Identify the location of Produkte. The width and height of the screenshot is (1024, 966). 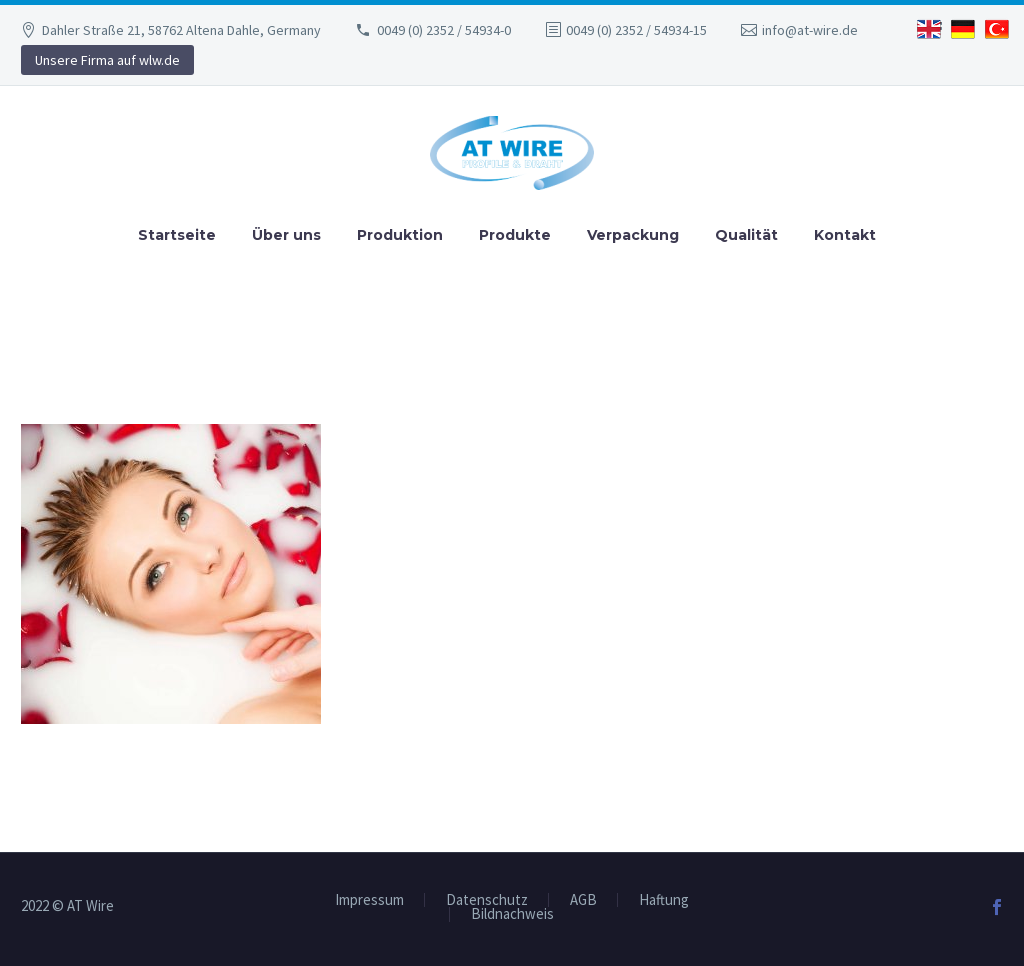
(515, 235).